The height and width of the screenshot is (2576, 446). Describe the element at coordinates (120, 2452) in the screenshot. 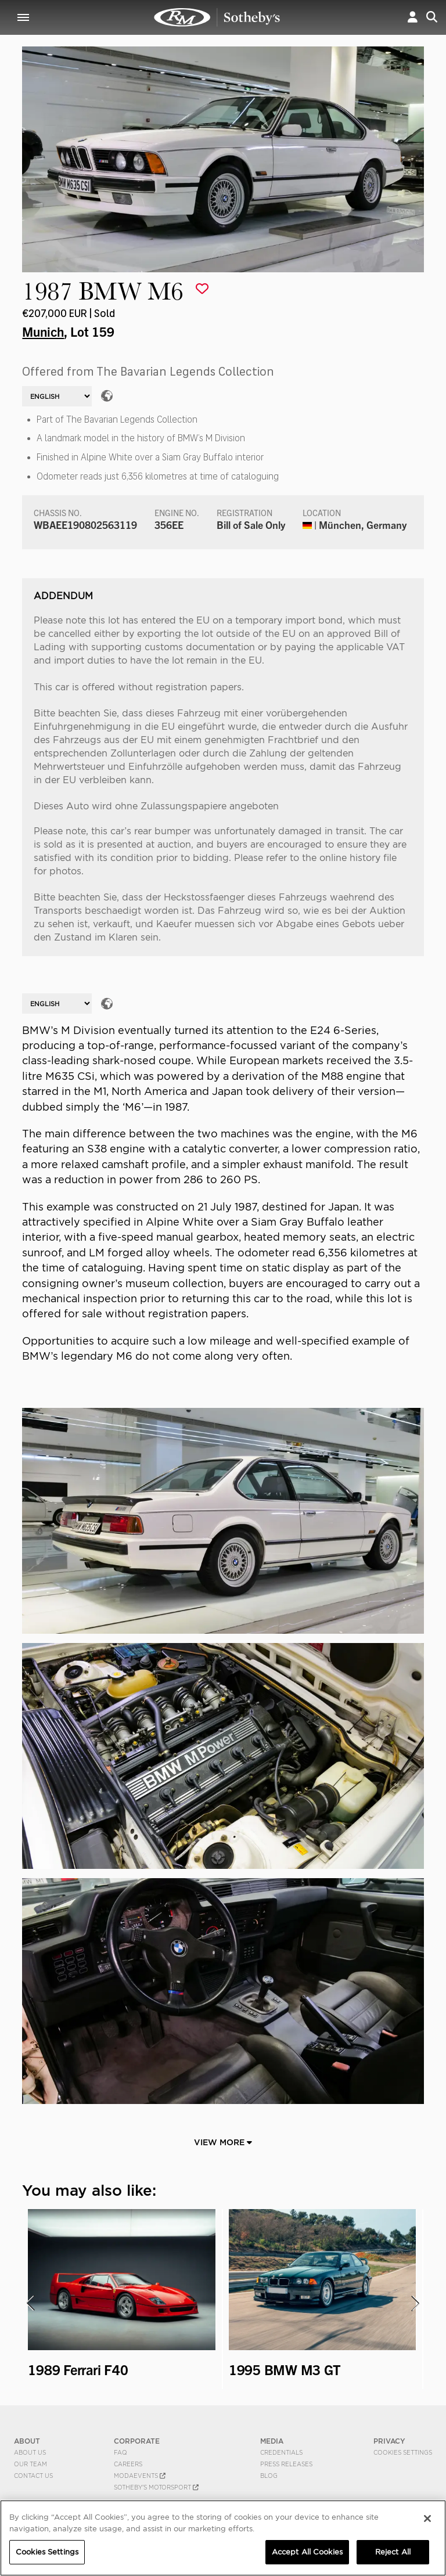

I see `FAQ` at that location.